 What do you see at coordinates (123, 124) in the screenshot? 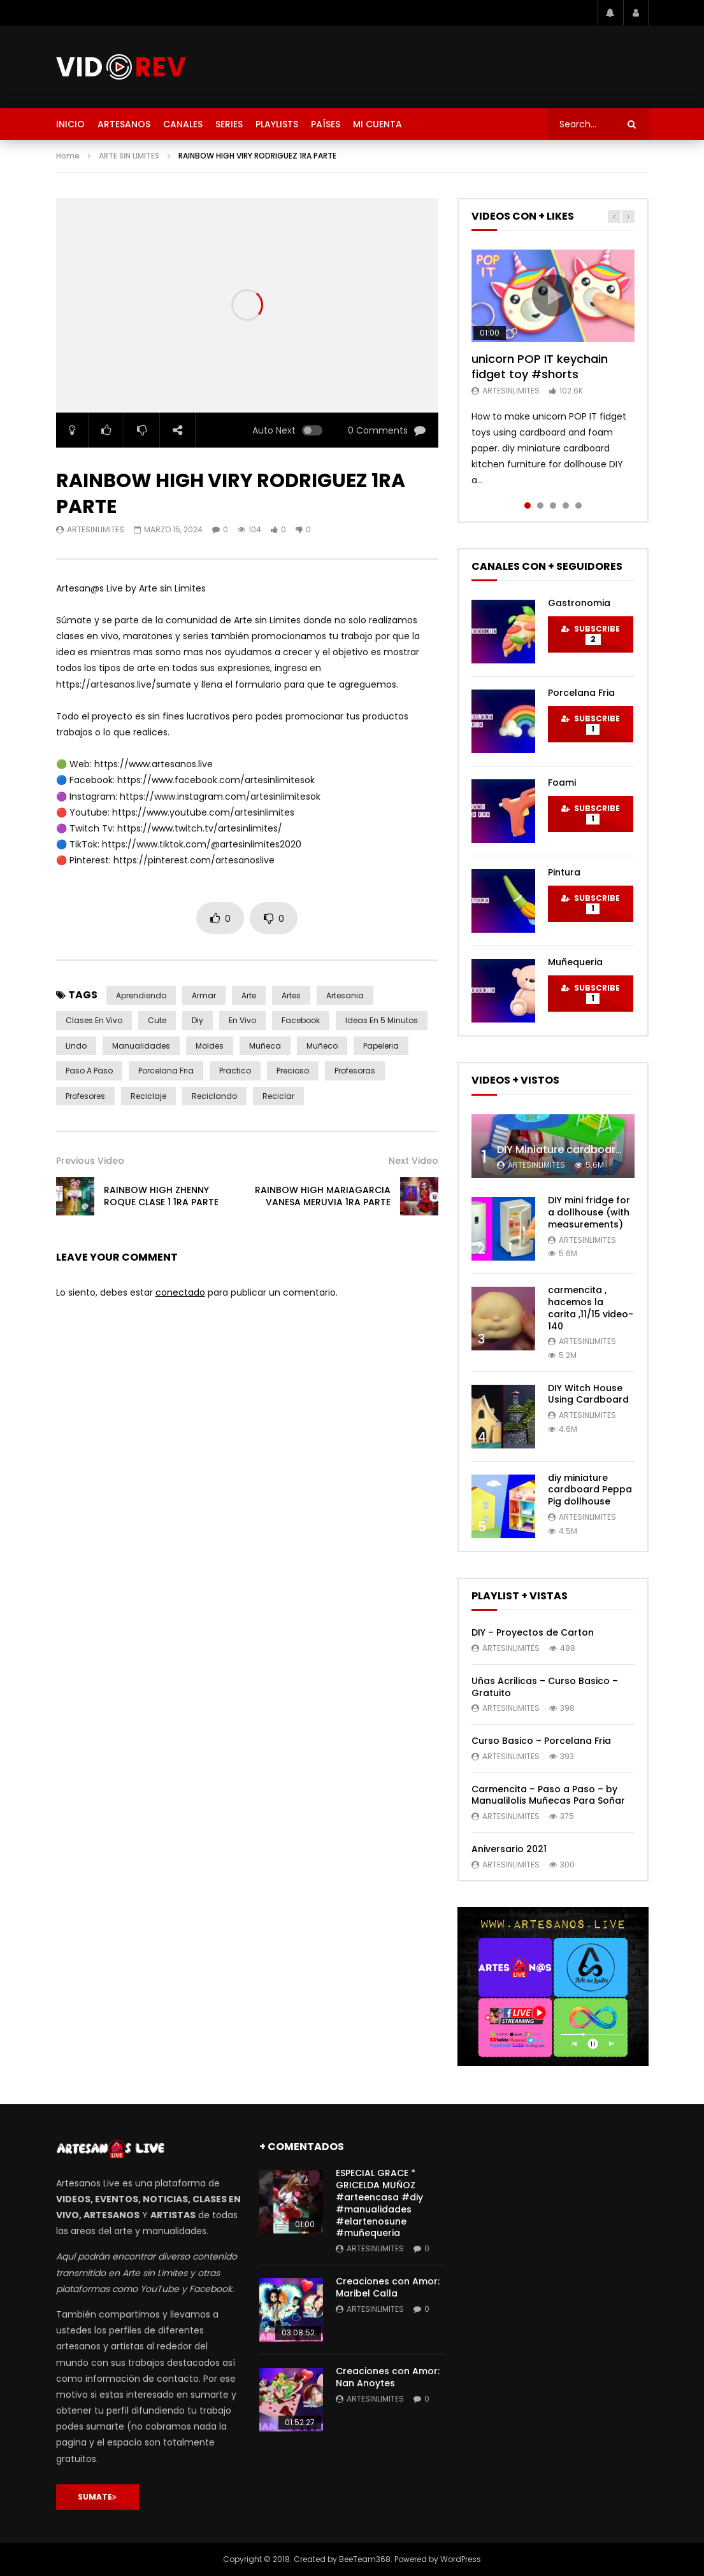
I see `ARTESANOS` at bounding box center [123, 124].